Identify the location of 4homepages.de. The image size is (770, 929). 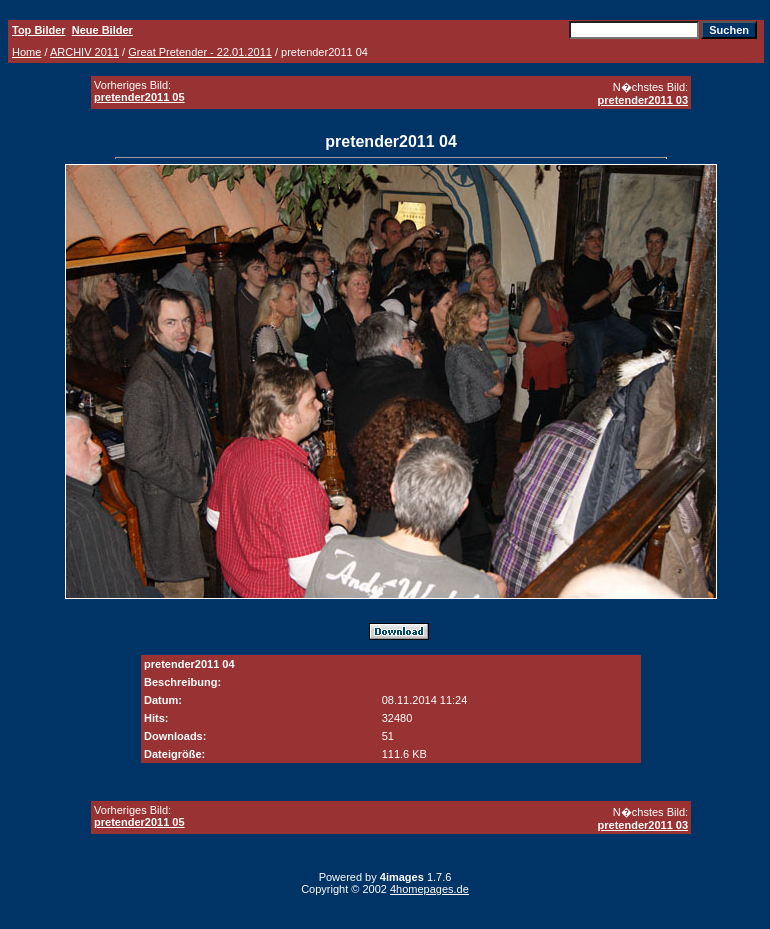
(429, 889).